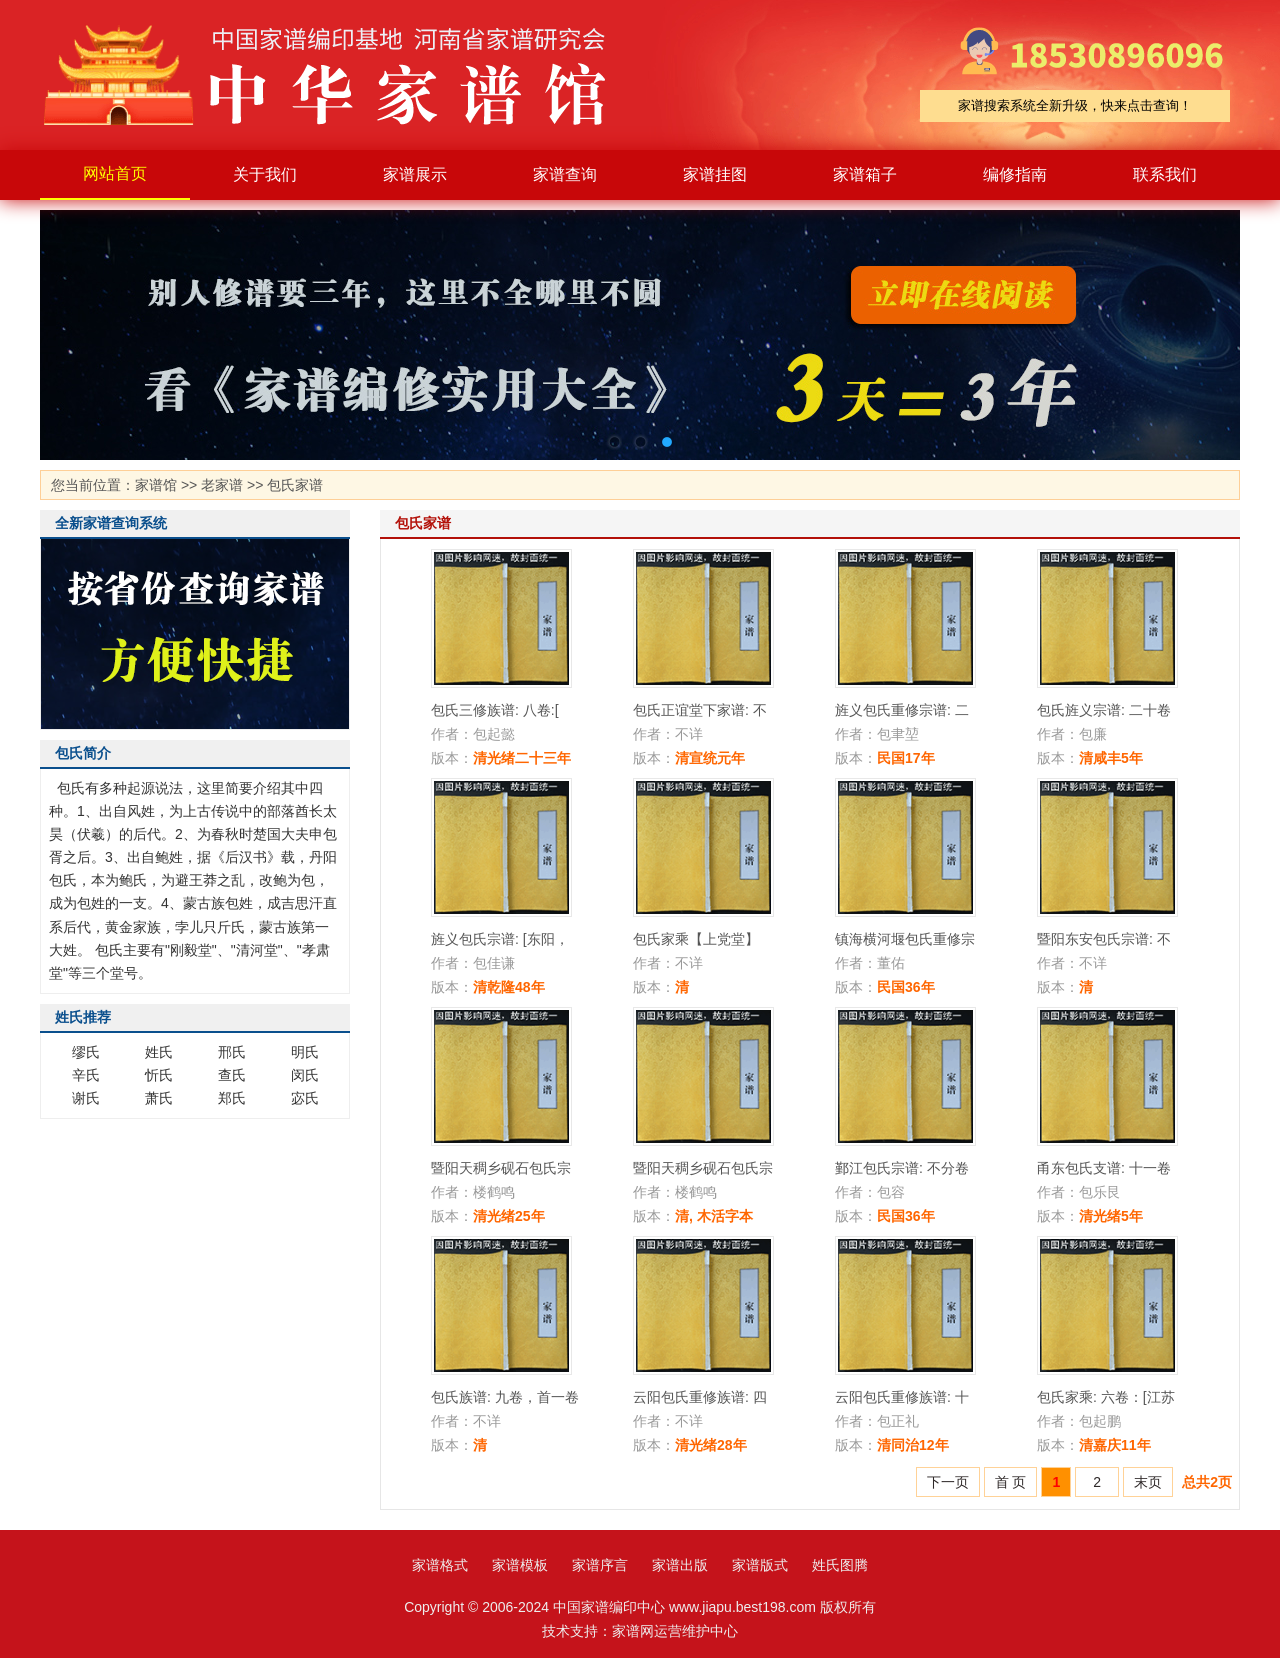 Image resolution: width=1280 pixels, height=1658 pixels. Describe the element at coordinates (115, 173) in the screenshot. I see `网站首页` at that location.